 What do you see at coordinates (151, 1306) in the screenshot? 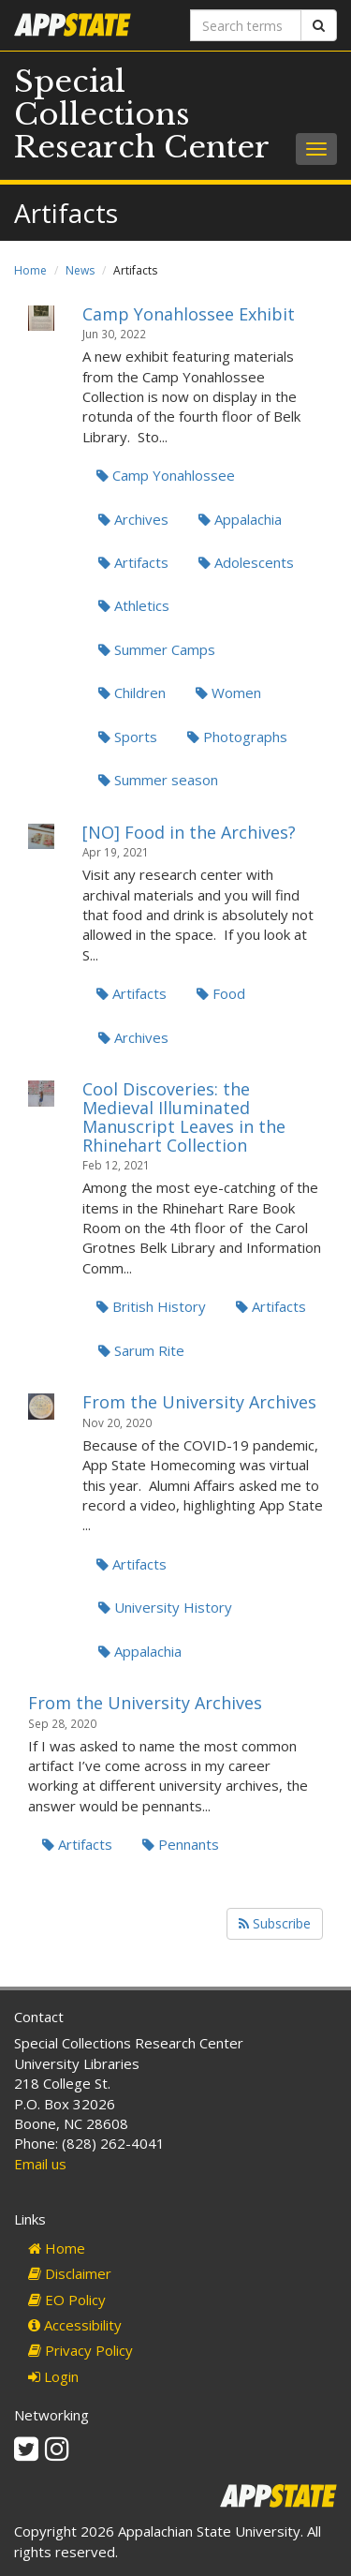
I see `British History` at bounding box center [151, 1306].